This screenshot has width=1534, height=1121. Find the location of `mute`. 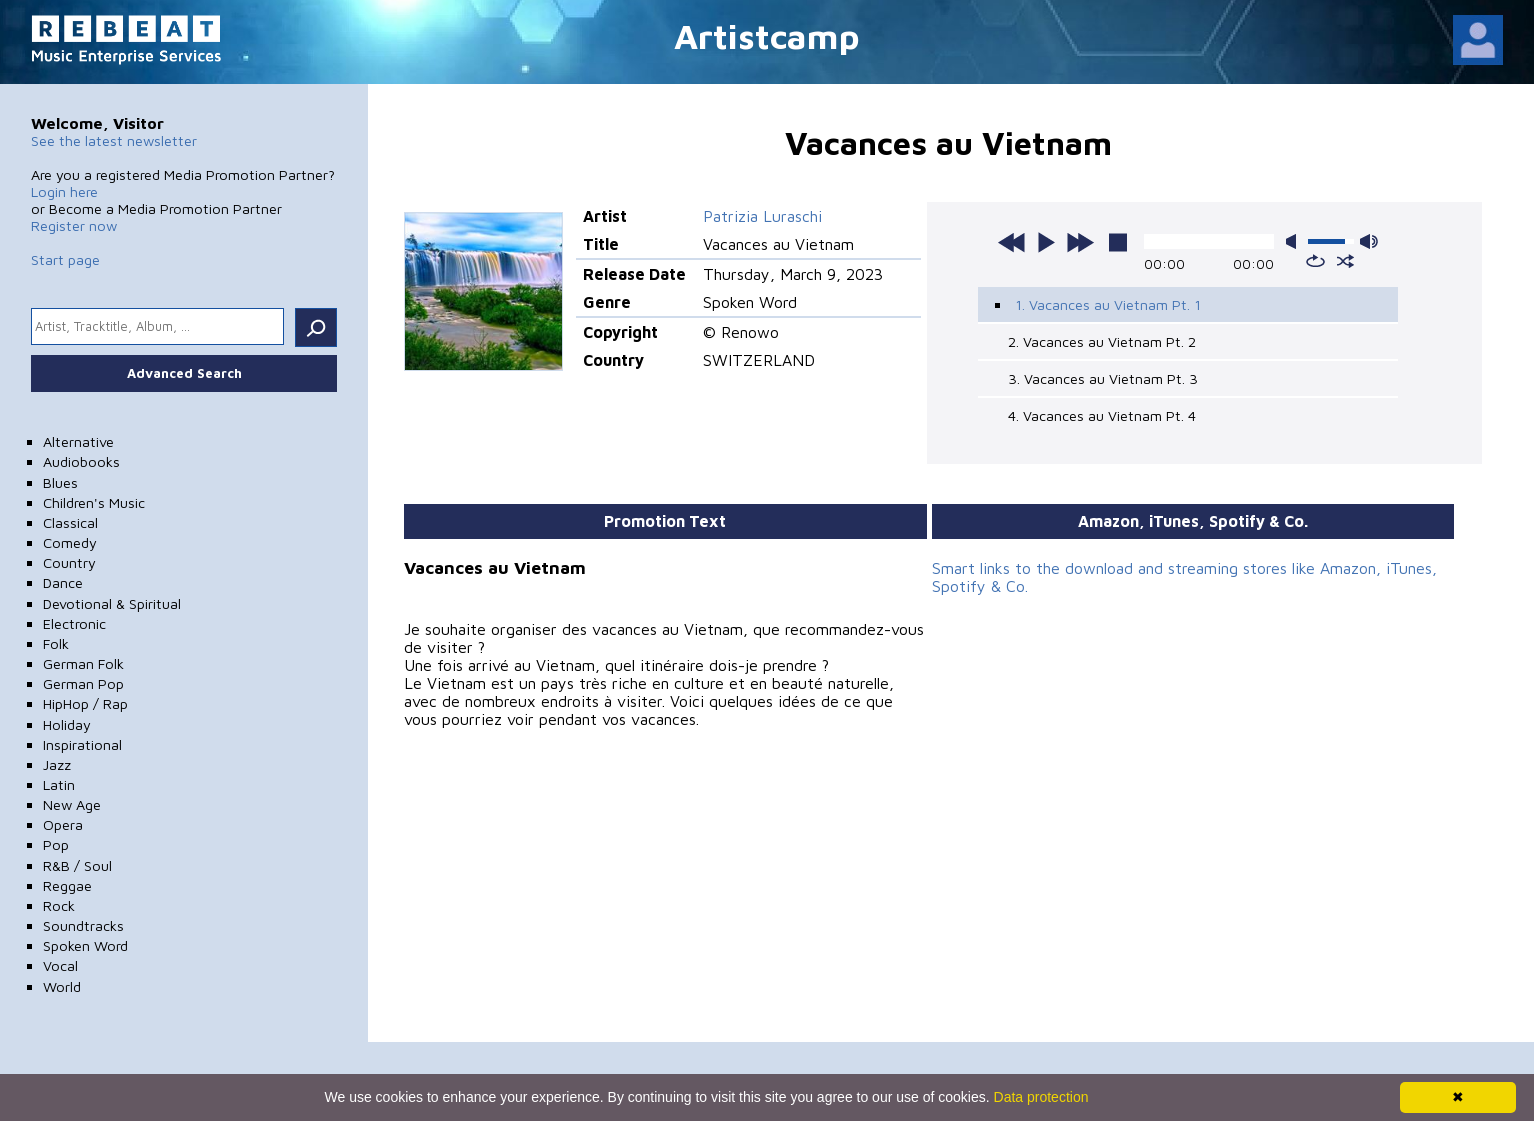

mute is located at coordinates (1295, 241).